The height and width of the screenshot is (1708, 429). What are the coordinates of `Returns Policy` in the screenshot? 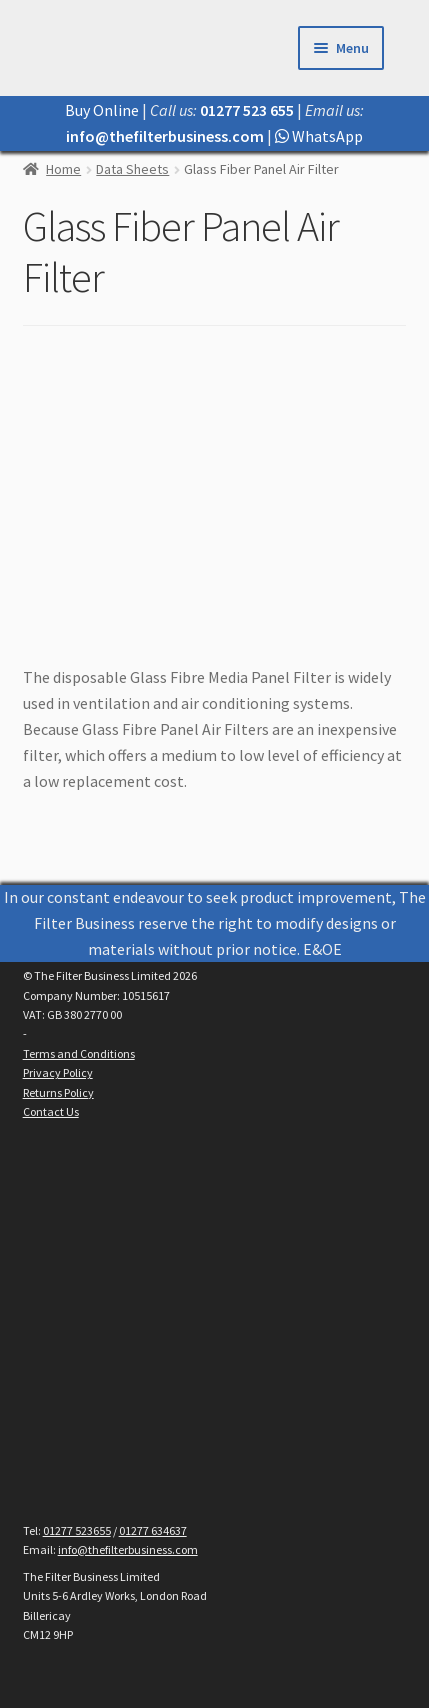 It's located at (58, 1092).